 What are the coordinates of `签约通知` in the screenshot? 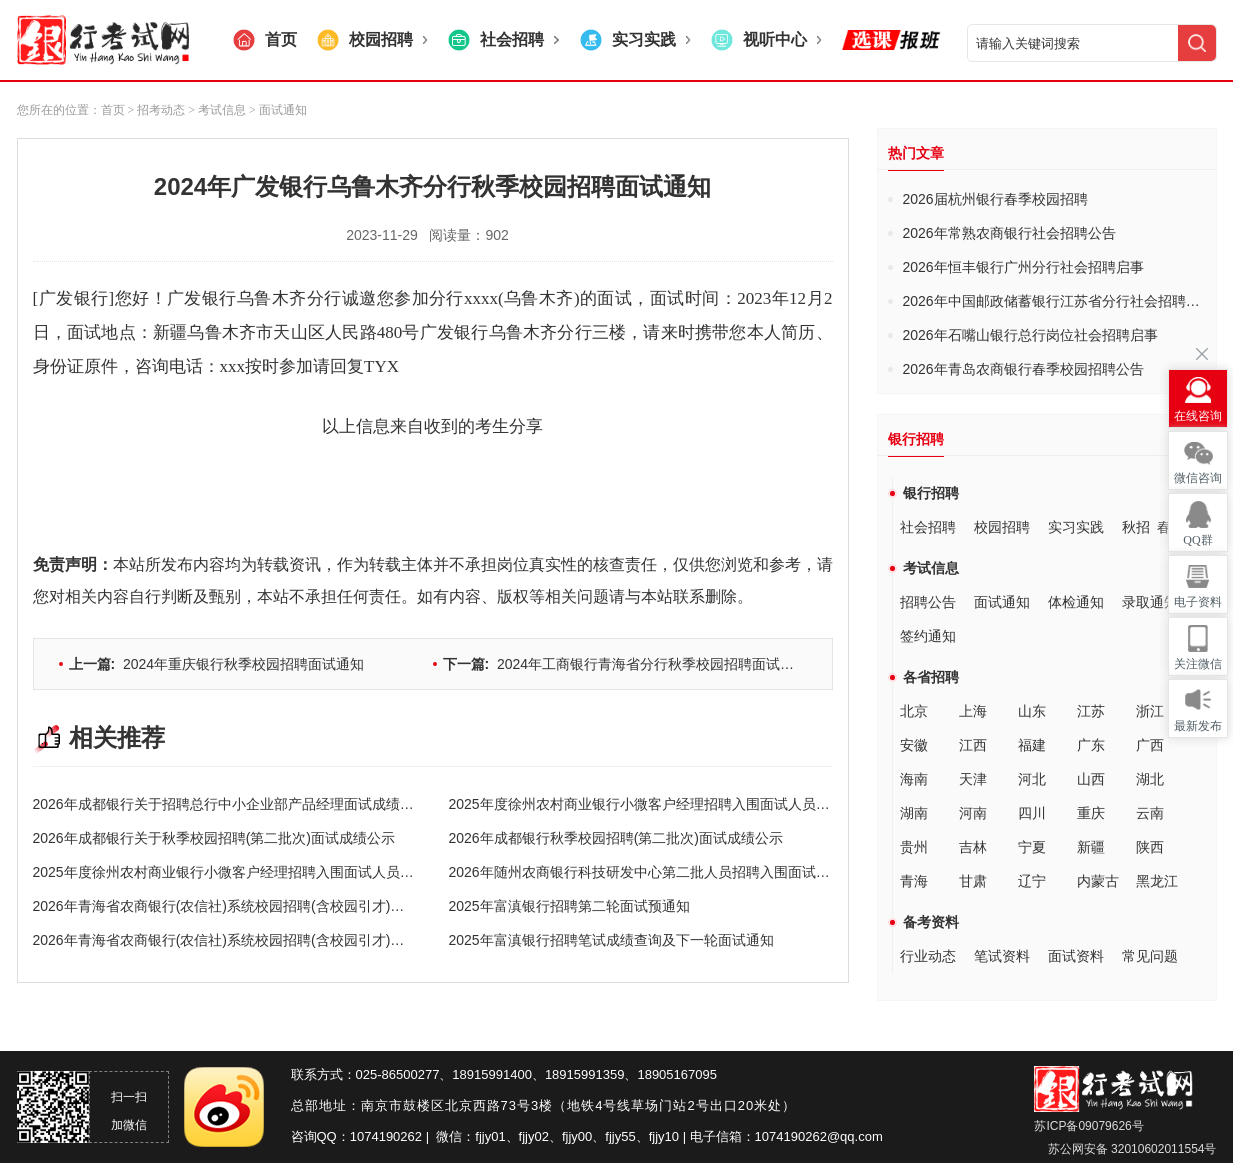 It's located at (928, 636).